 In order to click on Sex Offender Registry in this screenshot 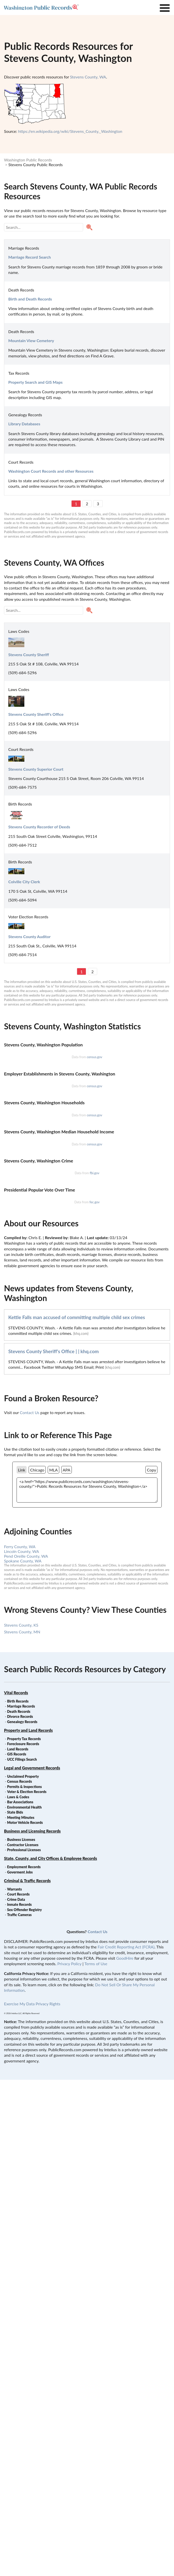, I will do `click(24, 2406)`.